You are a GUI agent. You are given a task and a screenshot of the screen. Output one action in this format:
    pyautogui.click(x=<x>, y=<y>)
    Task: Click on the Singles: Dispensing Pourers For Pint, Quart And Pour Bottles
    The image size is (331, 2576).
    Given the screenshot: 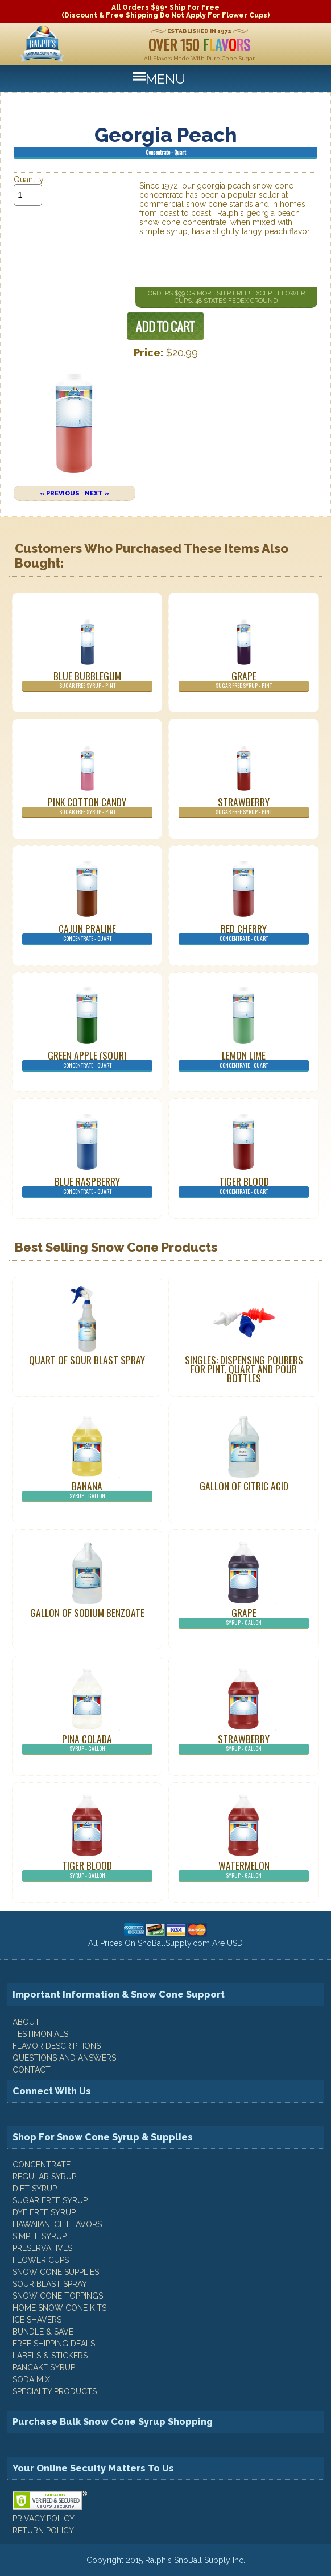 What is the action you would take?
    pyautogui.click(x=244, y=1368)
    